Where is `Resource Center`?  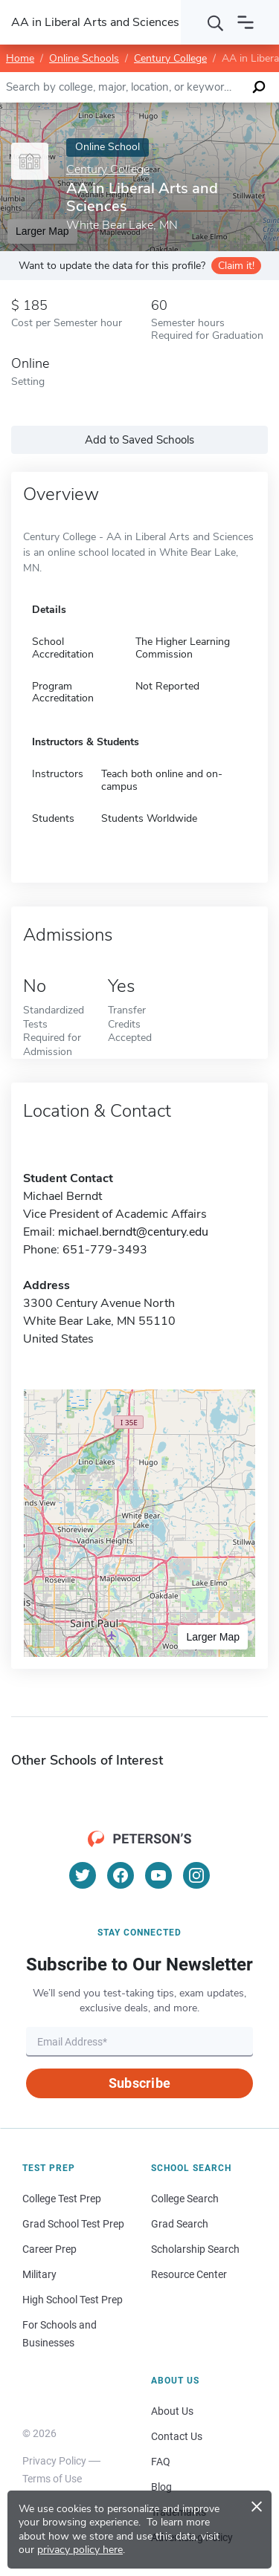
Resource Center is located at coordinates (189, 2274).